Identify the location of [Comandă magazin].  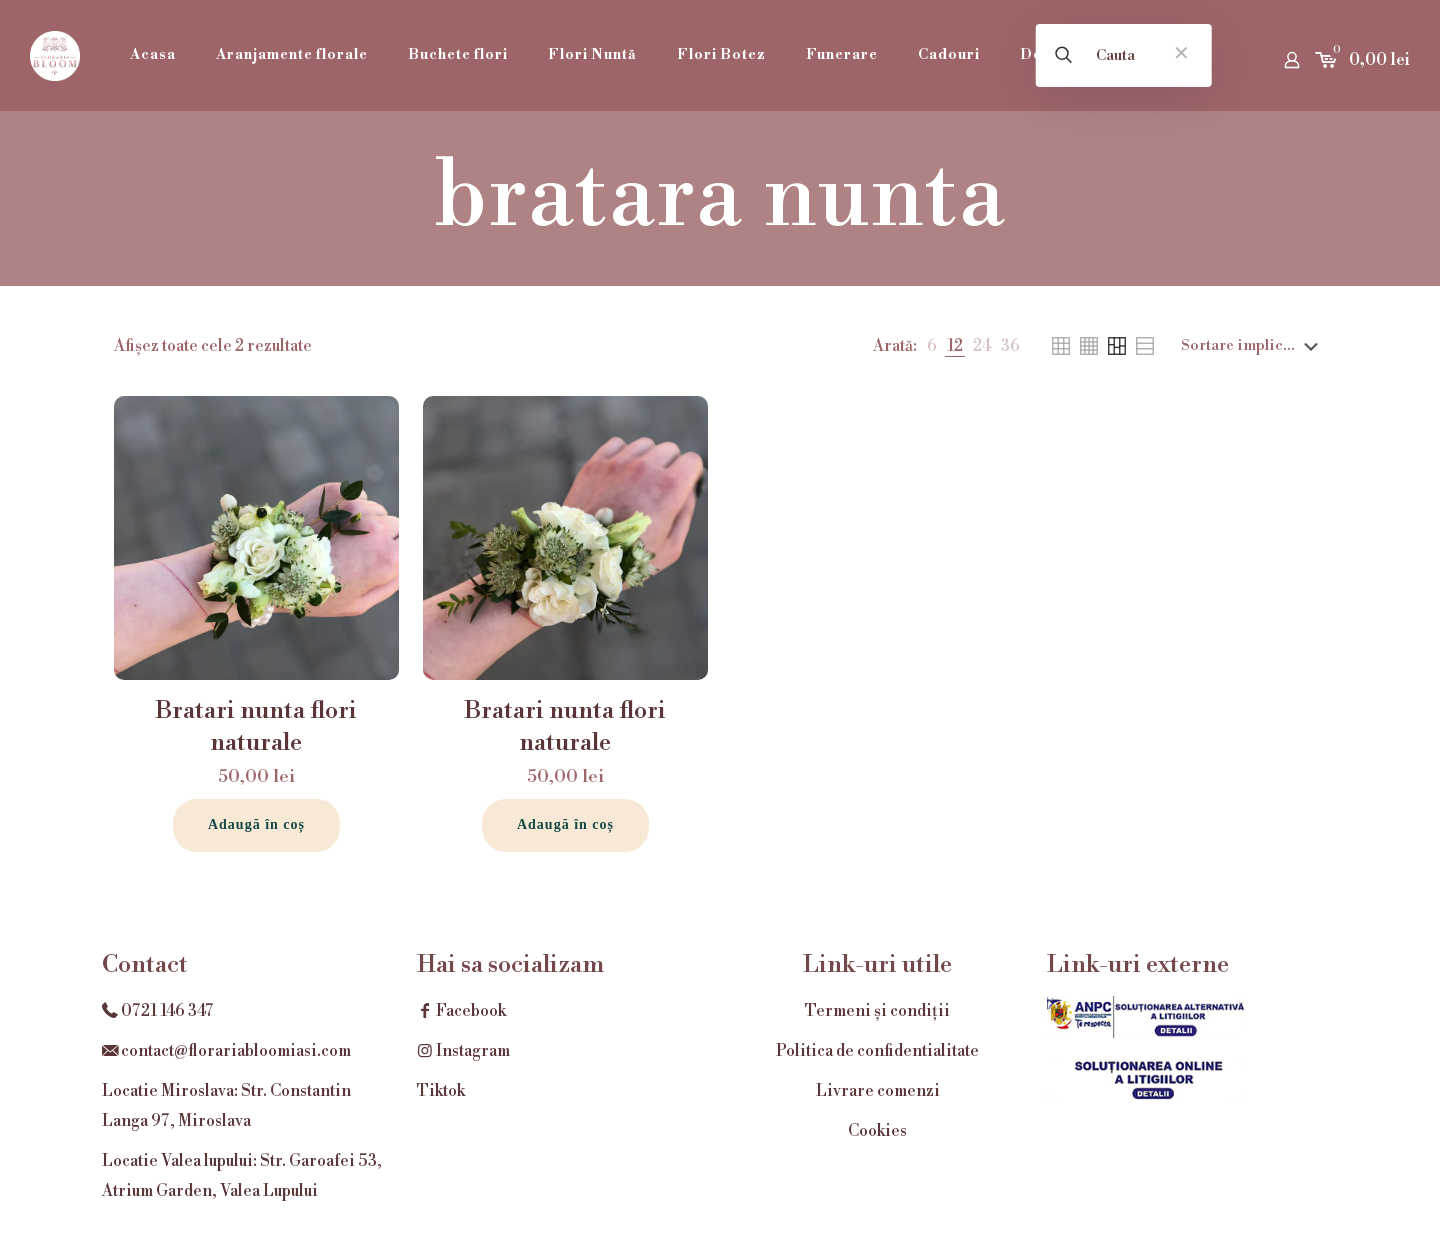
(1253, 346).